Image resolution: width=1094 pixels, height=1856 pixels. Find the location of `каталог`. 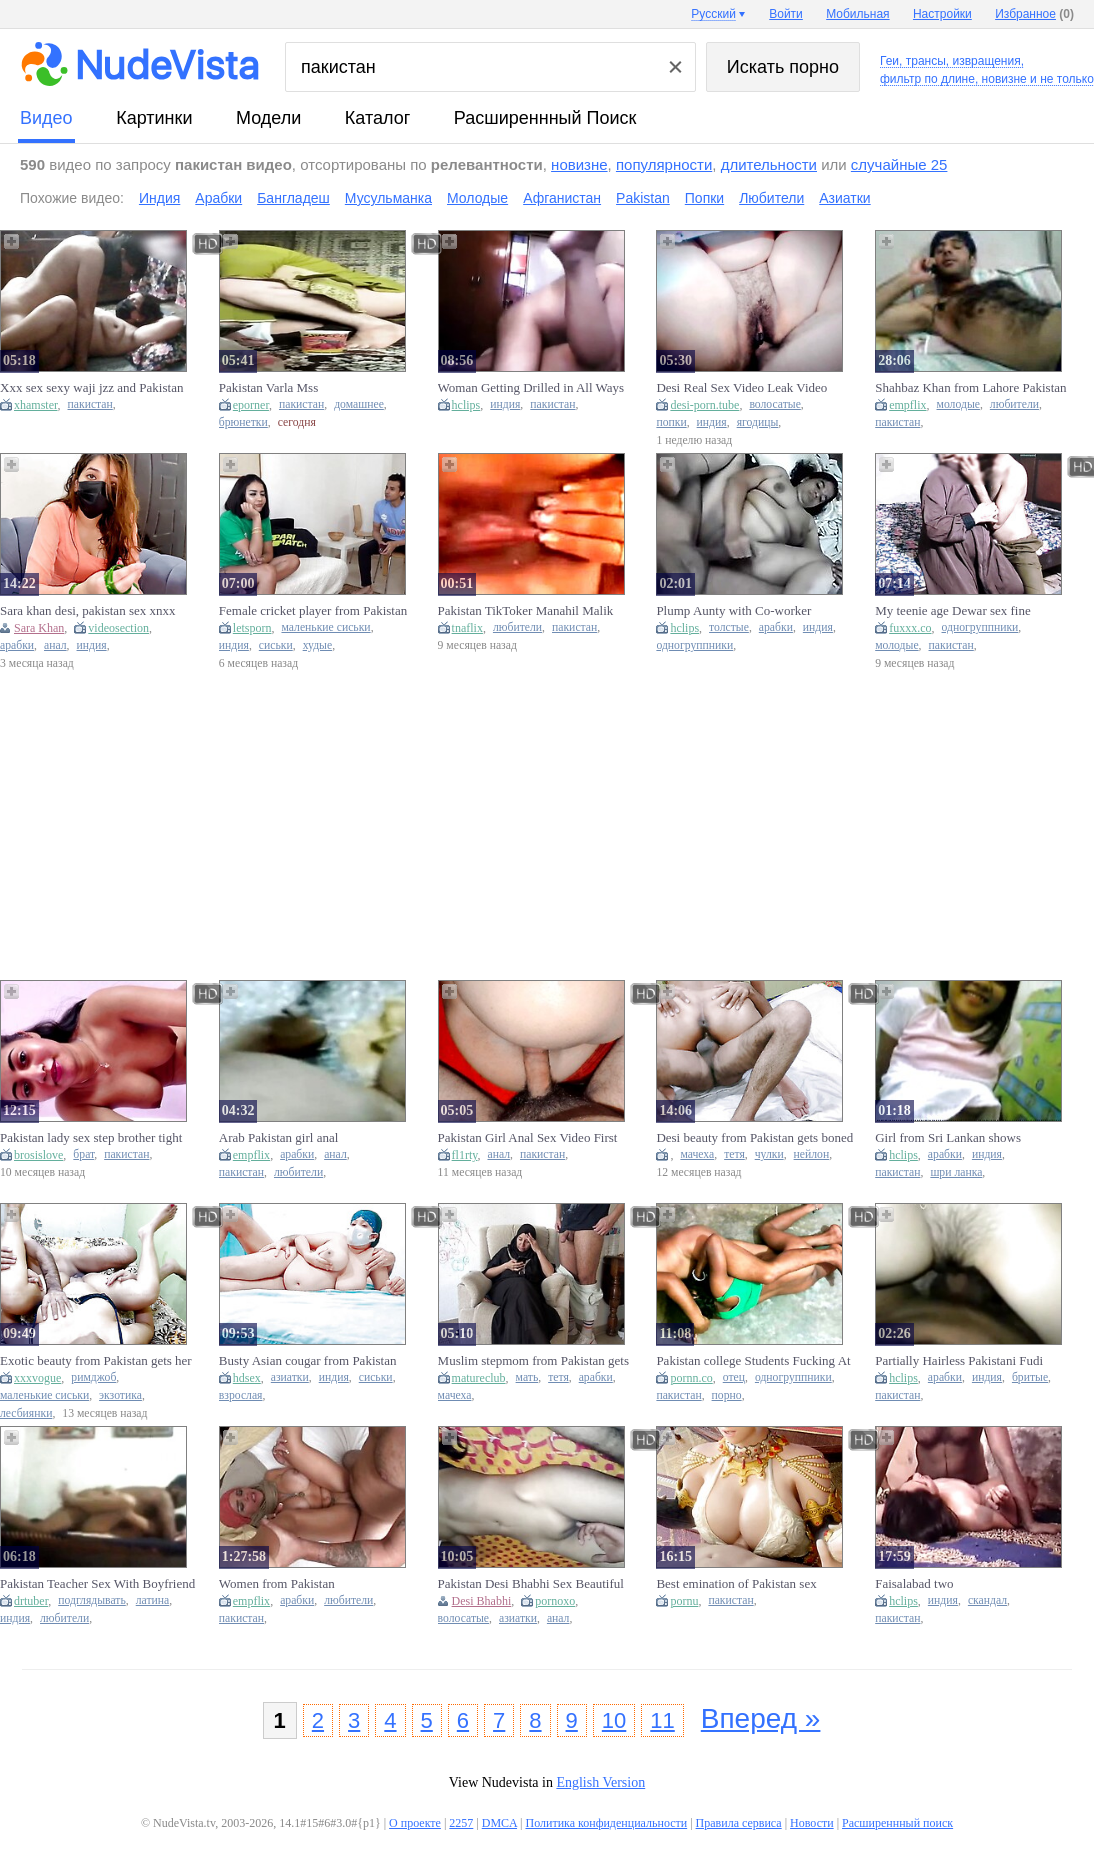

каталог is located at coordinates (377, 118).